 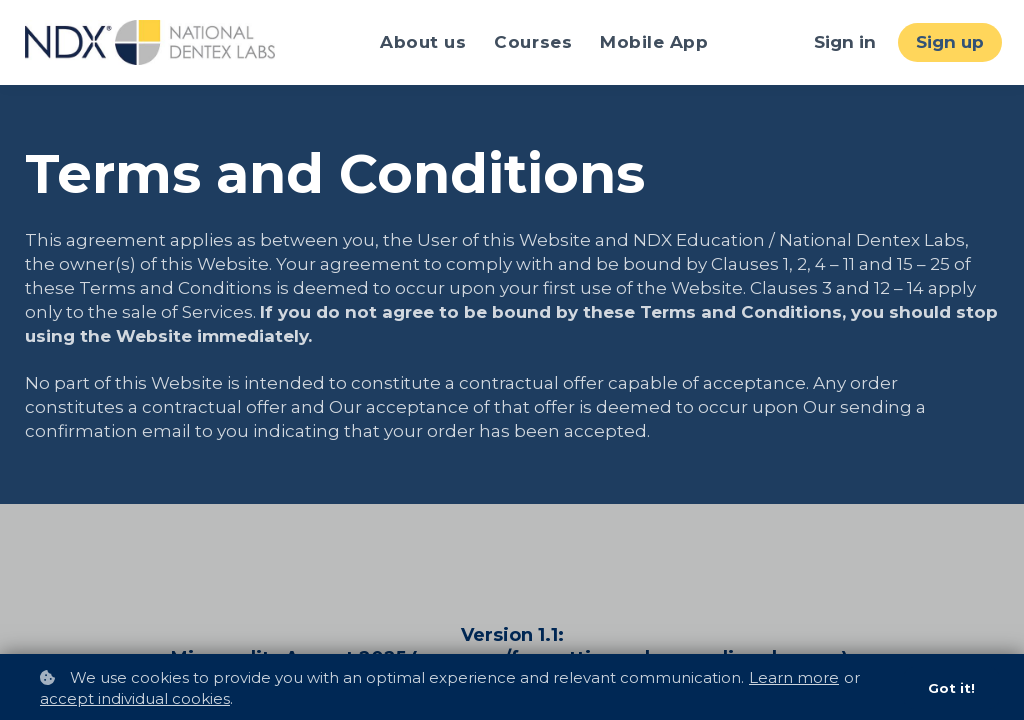 What do you see at coordinates (794, 676) in the screenshot?
I see `Learn more` at bounding box center [794, 676].